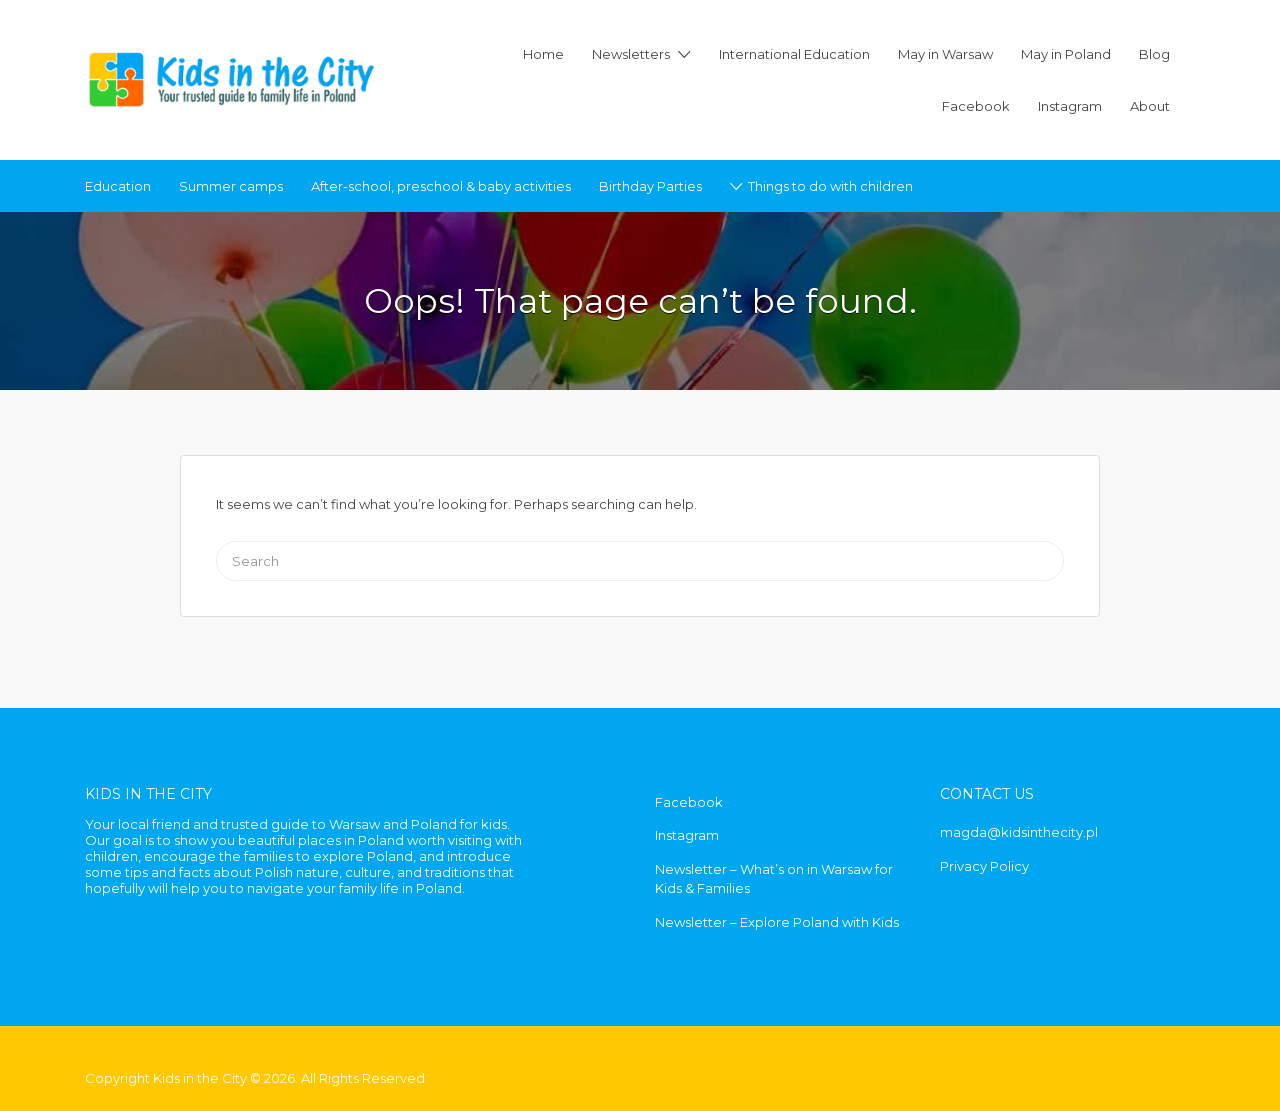  I want to click on May in Warsaw, so click(945, 54).